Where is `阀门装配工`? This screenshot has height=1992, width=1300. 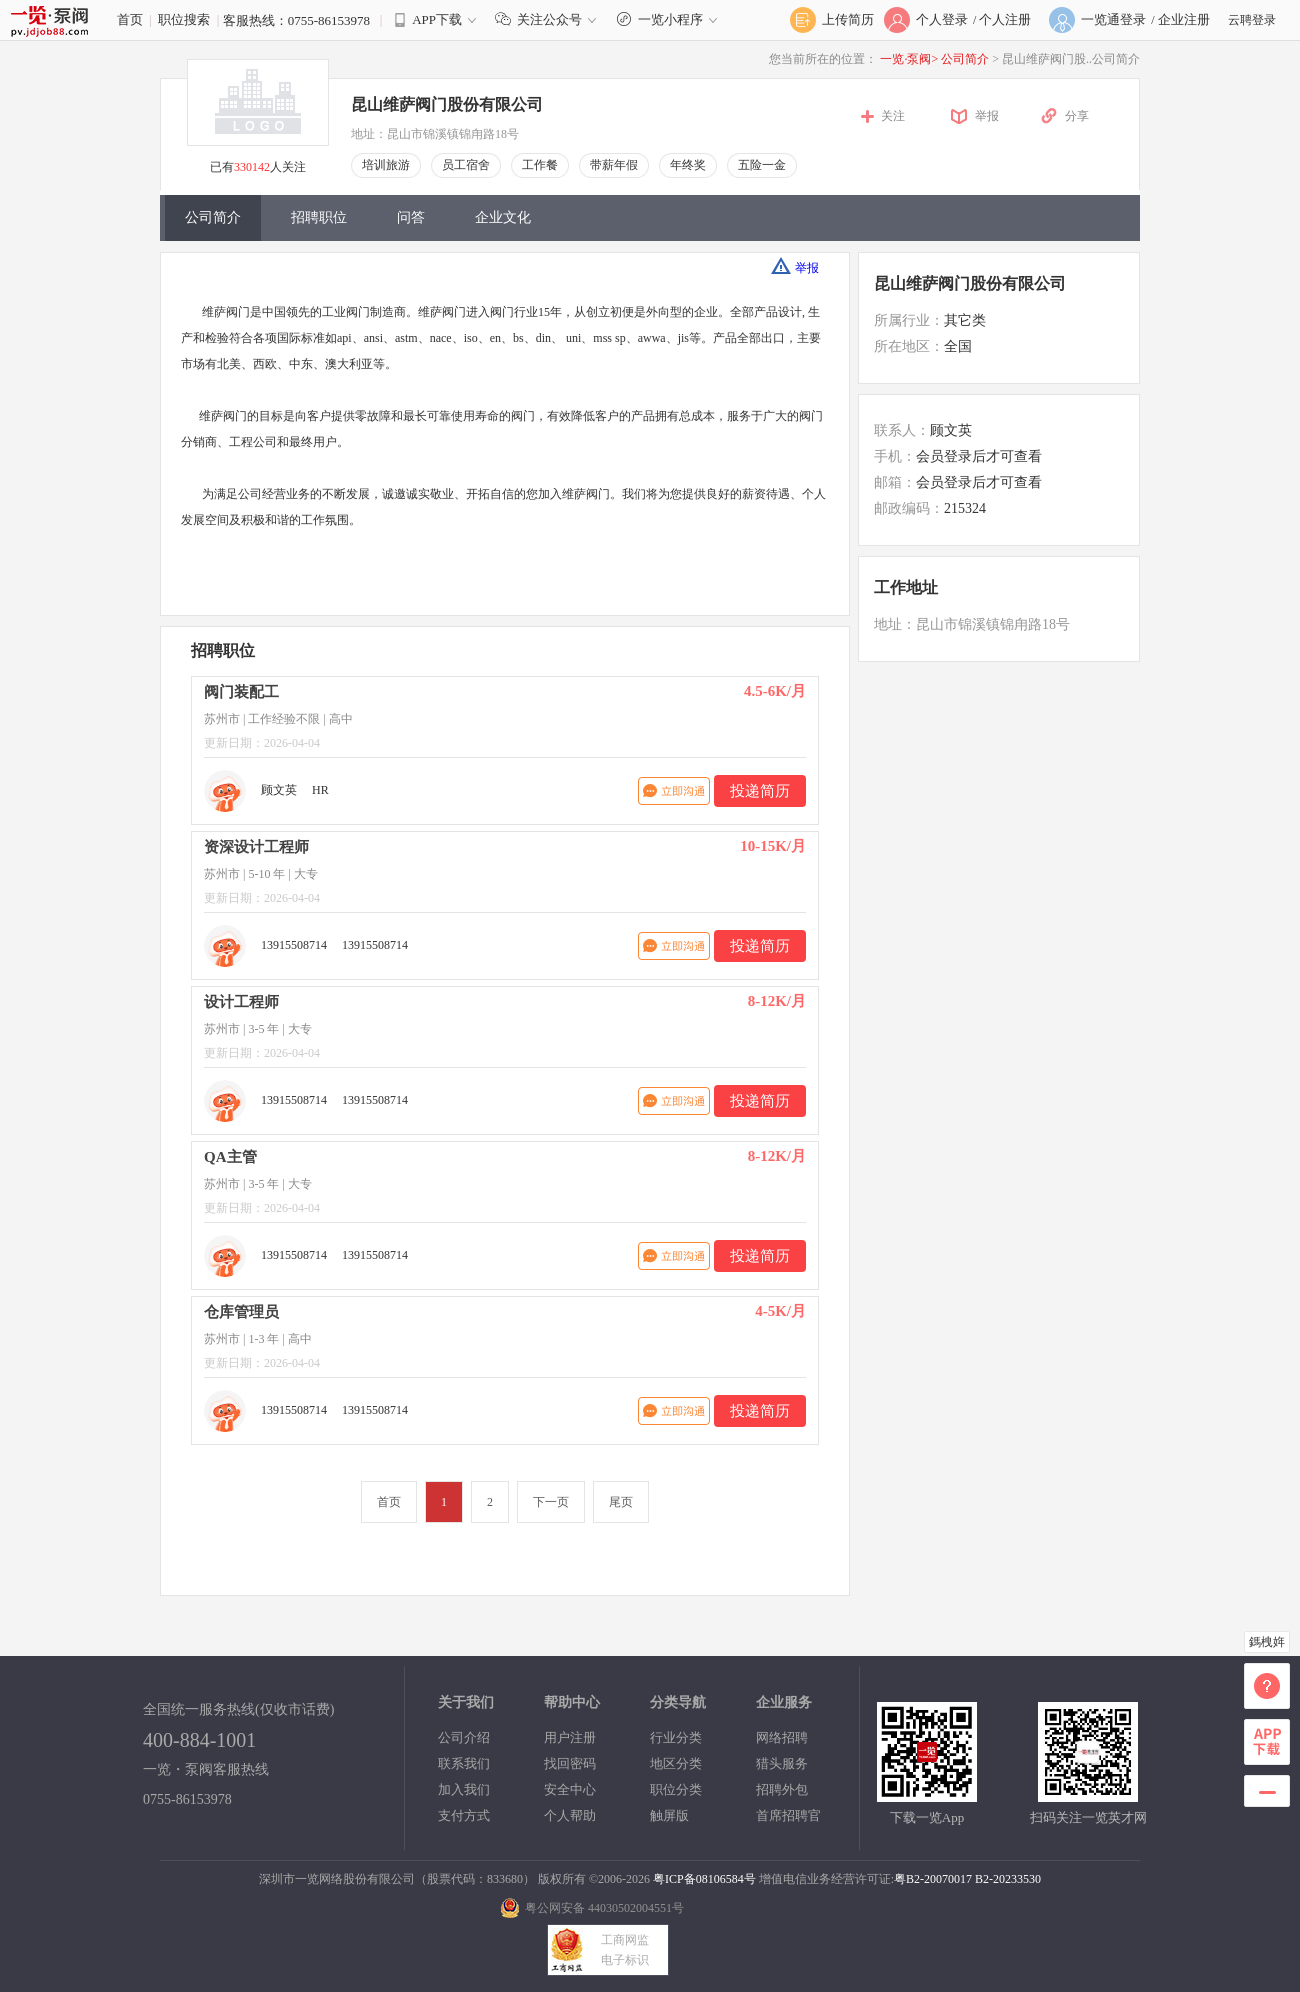
阀门装配工 is located at coordinates (241, 692).